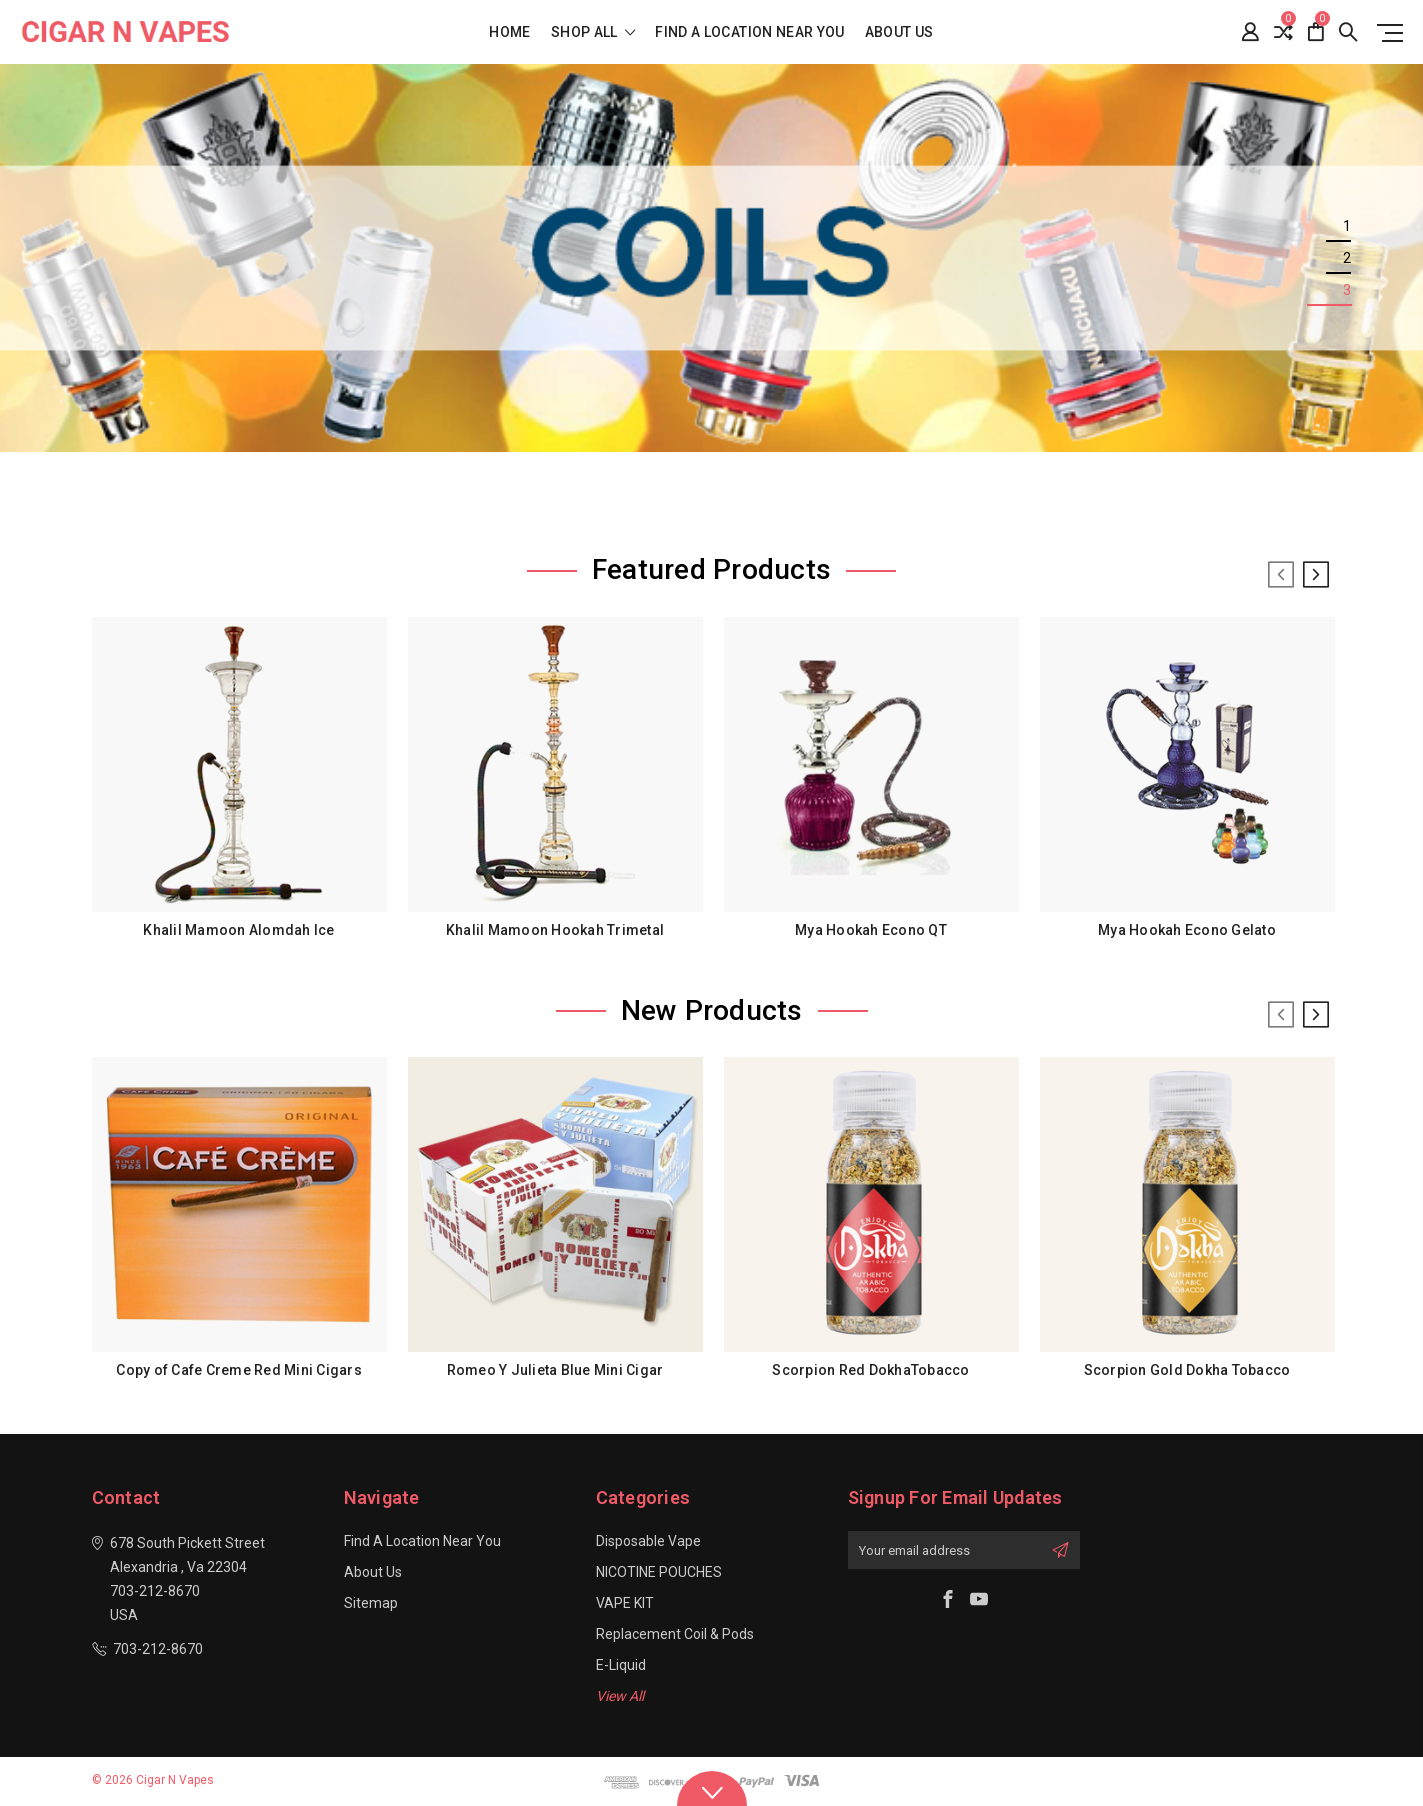 The width and height of the screenshot is (1423, 1806). Describe the element at coordinates (238, 930) in the screenshot. I see `Khalil Mamoon Alomdah Ice` at that location.